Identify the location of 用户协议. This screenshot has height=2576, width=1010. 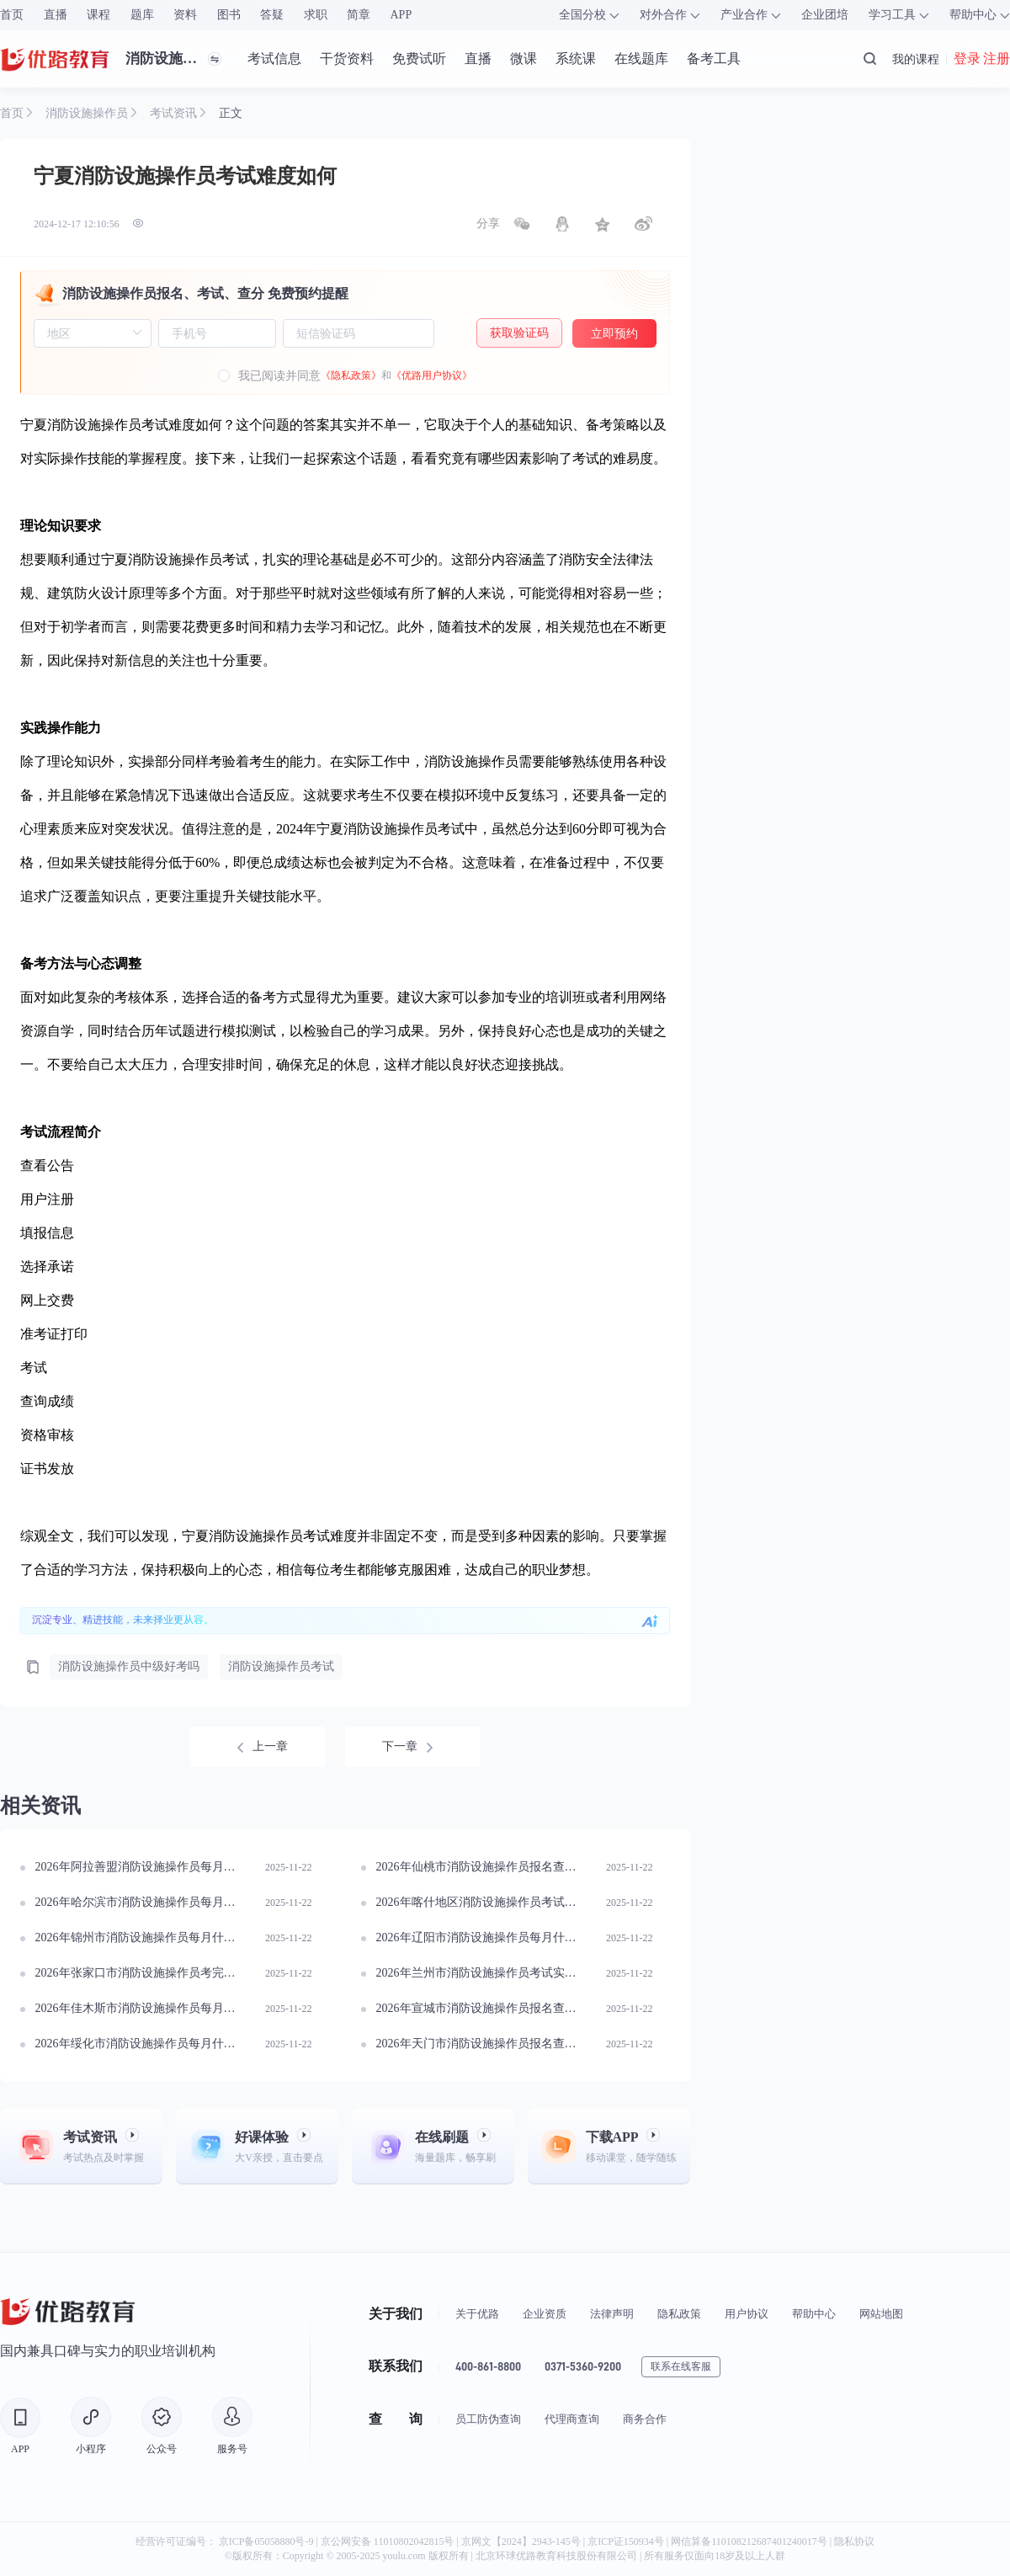
(746, 2313).